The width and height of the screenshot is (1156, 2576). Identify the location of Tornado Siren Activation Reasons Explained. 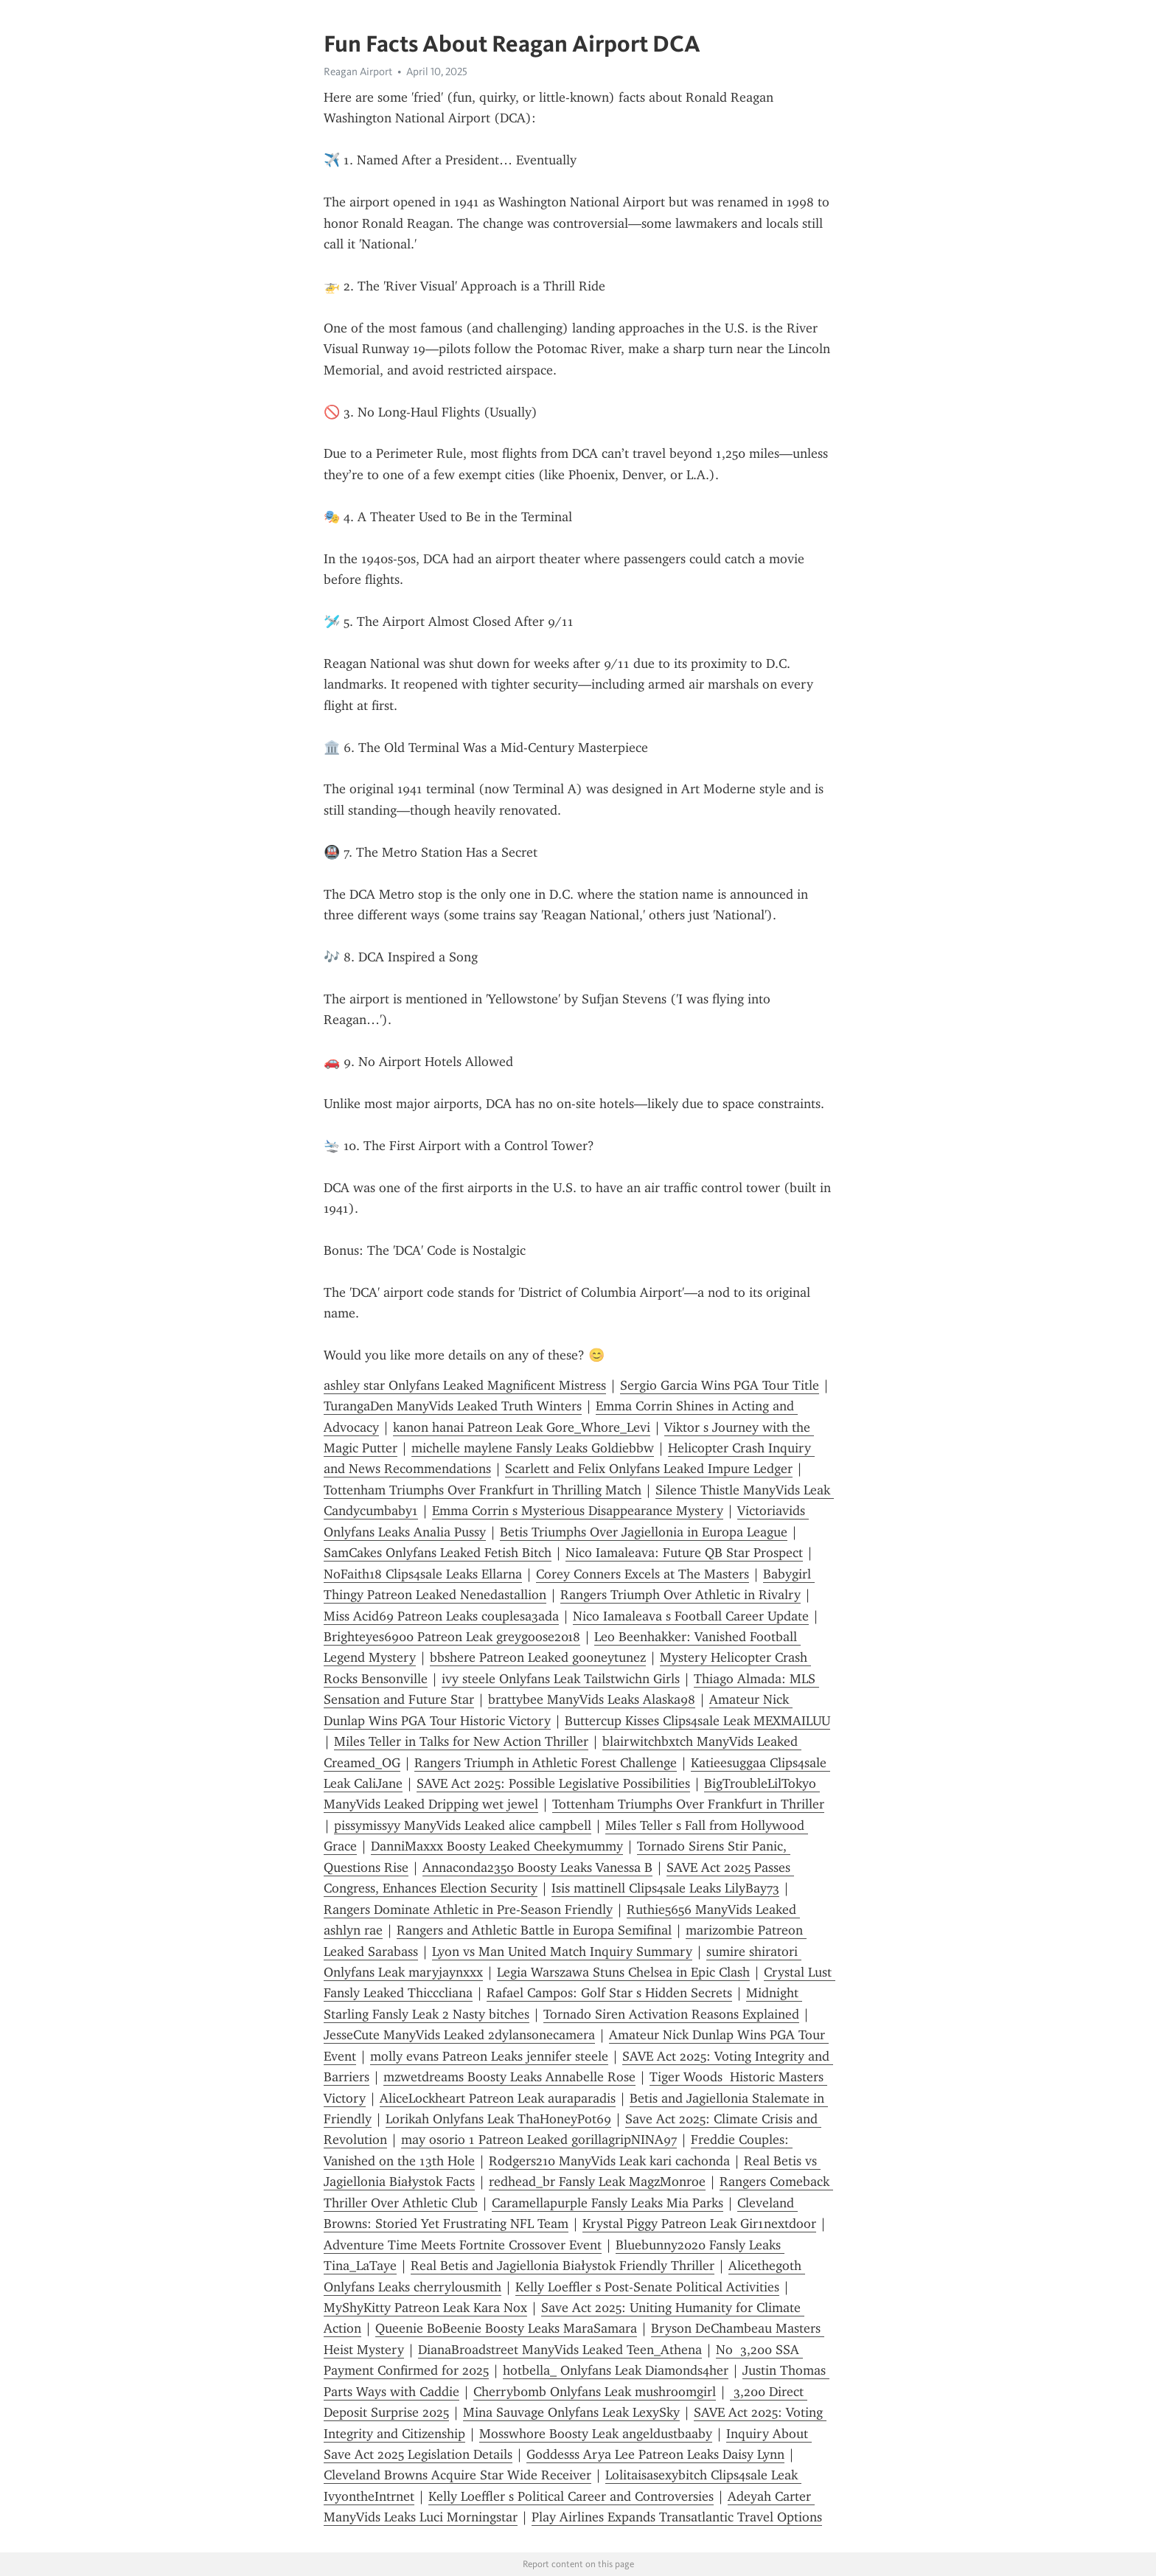
(671, 2014).